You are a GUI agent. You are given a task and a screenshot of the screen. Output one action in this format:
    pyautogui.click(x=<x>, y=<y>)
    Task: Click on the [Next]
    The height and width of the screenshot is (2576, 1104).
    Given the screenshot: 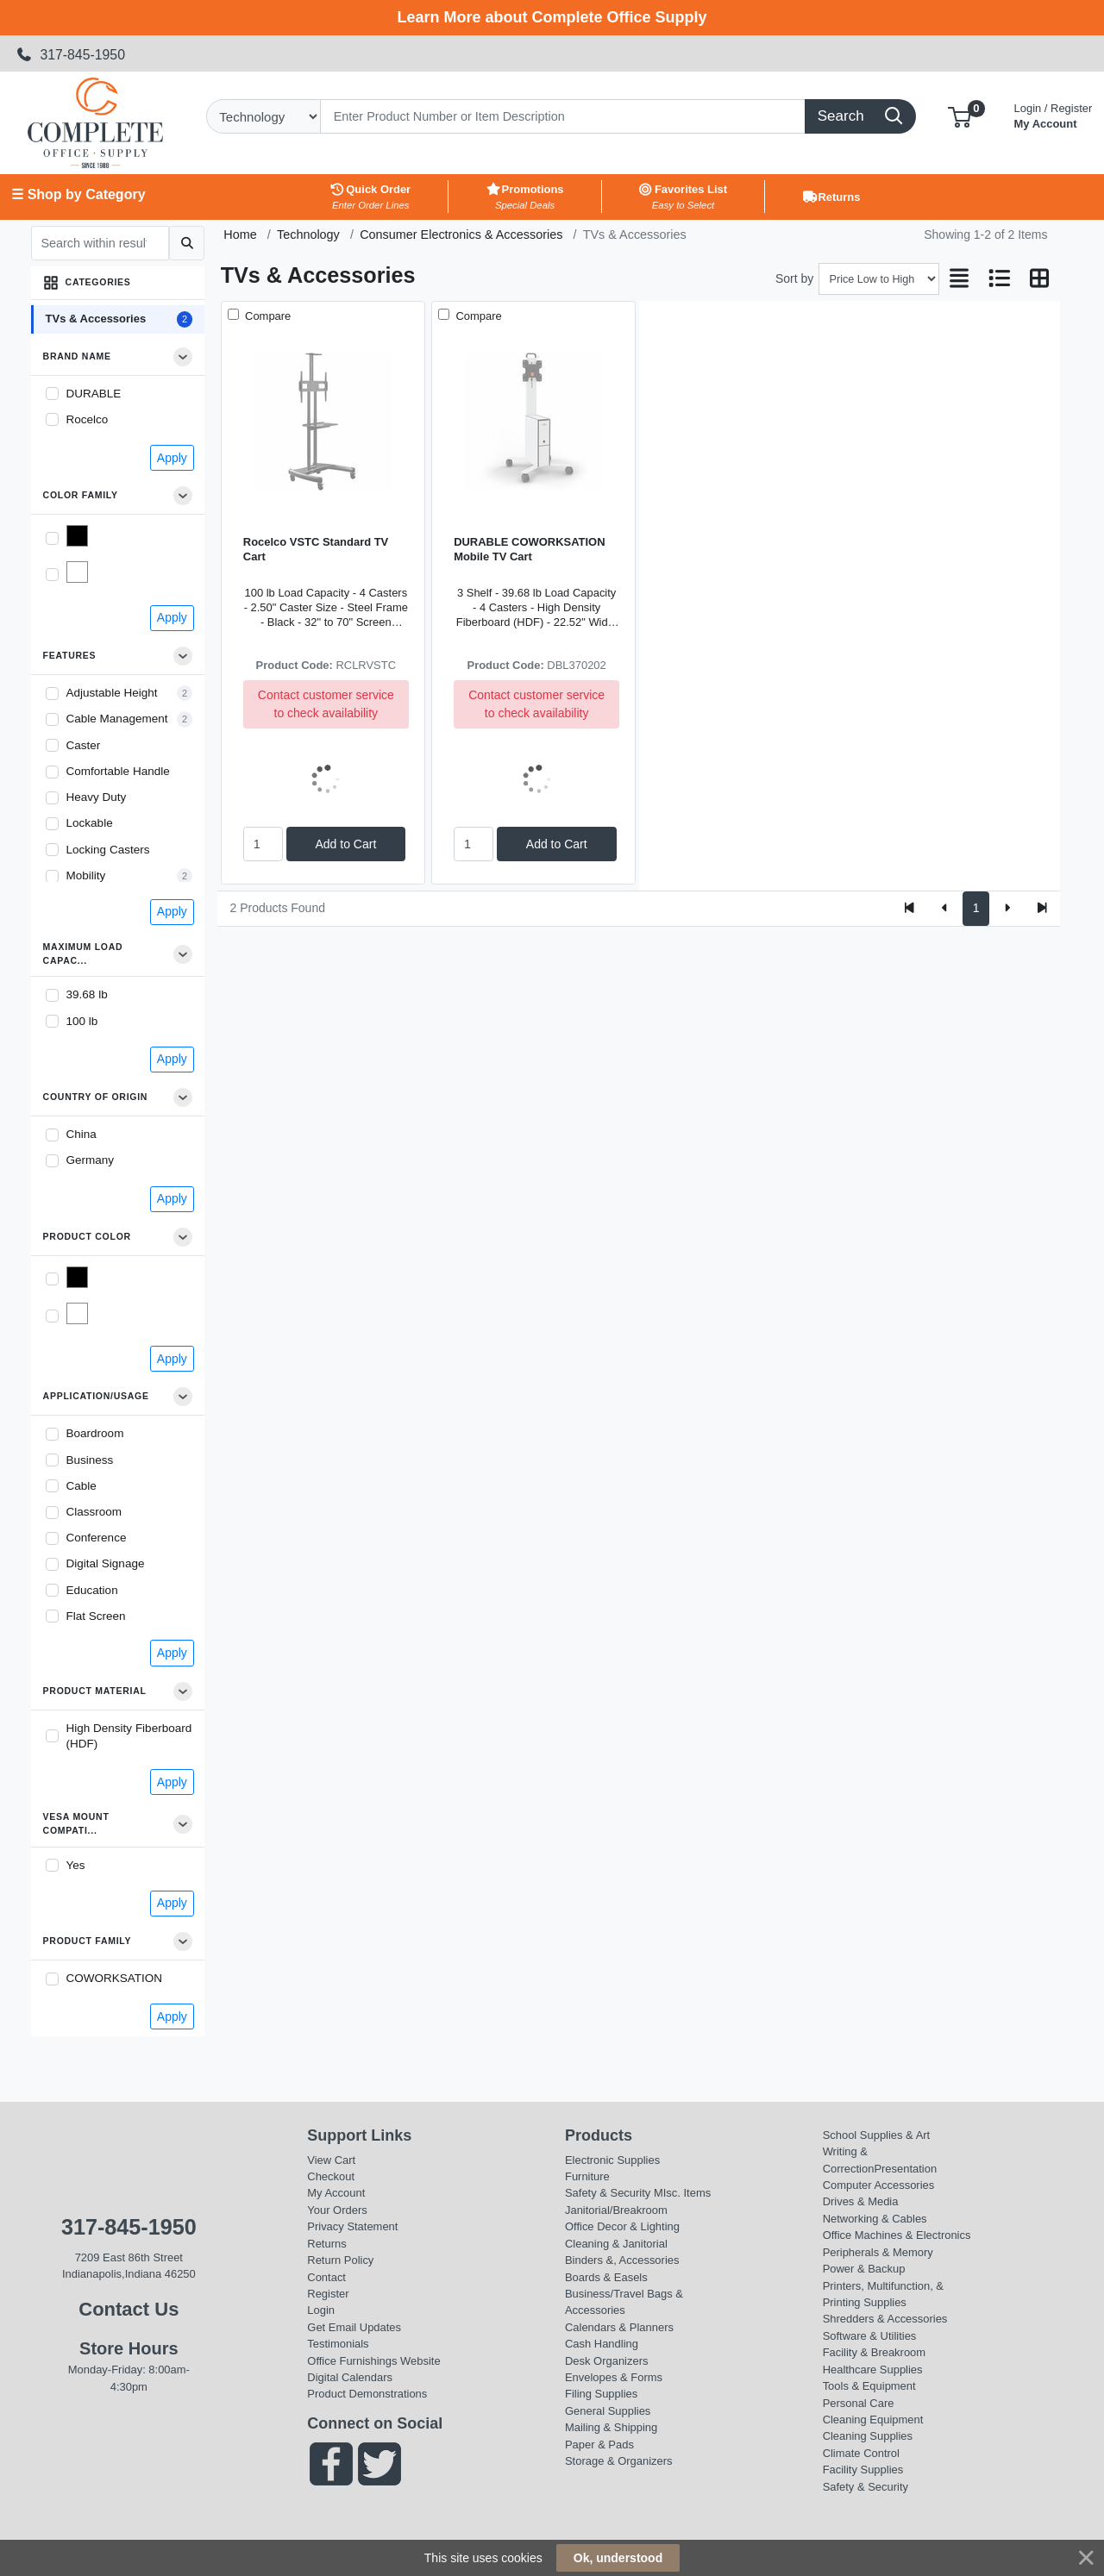 What is the action you would take?
    pyautogui.click(x=1007, y=908)
    